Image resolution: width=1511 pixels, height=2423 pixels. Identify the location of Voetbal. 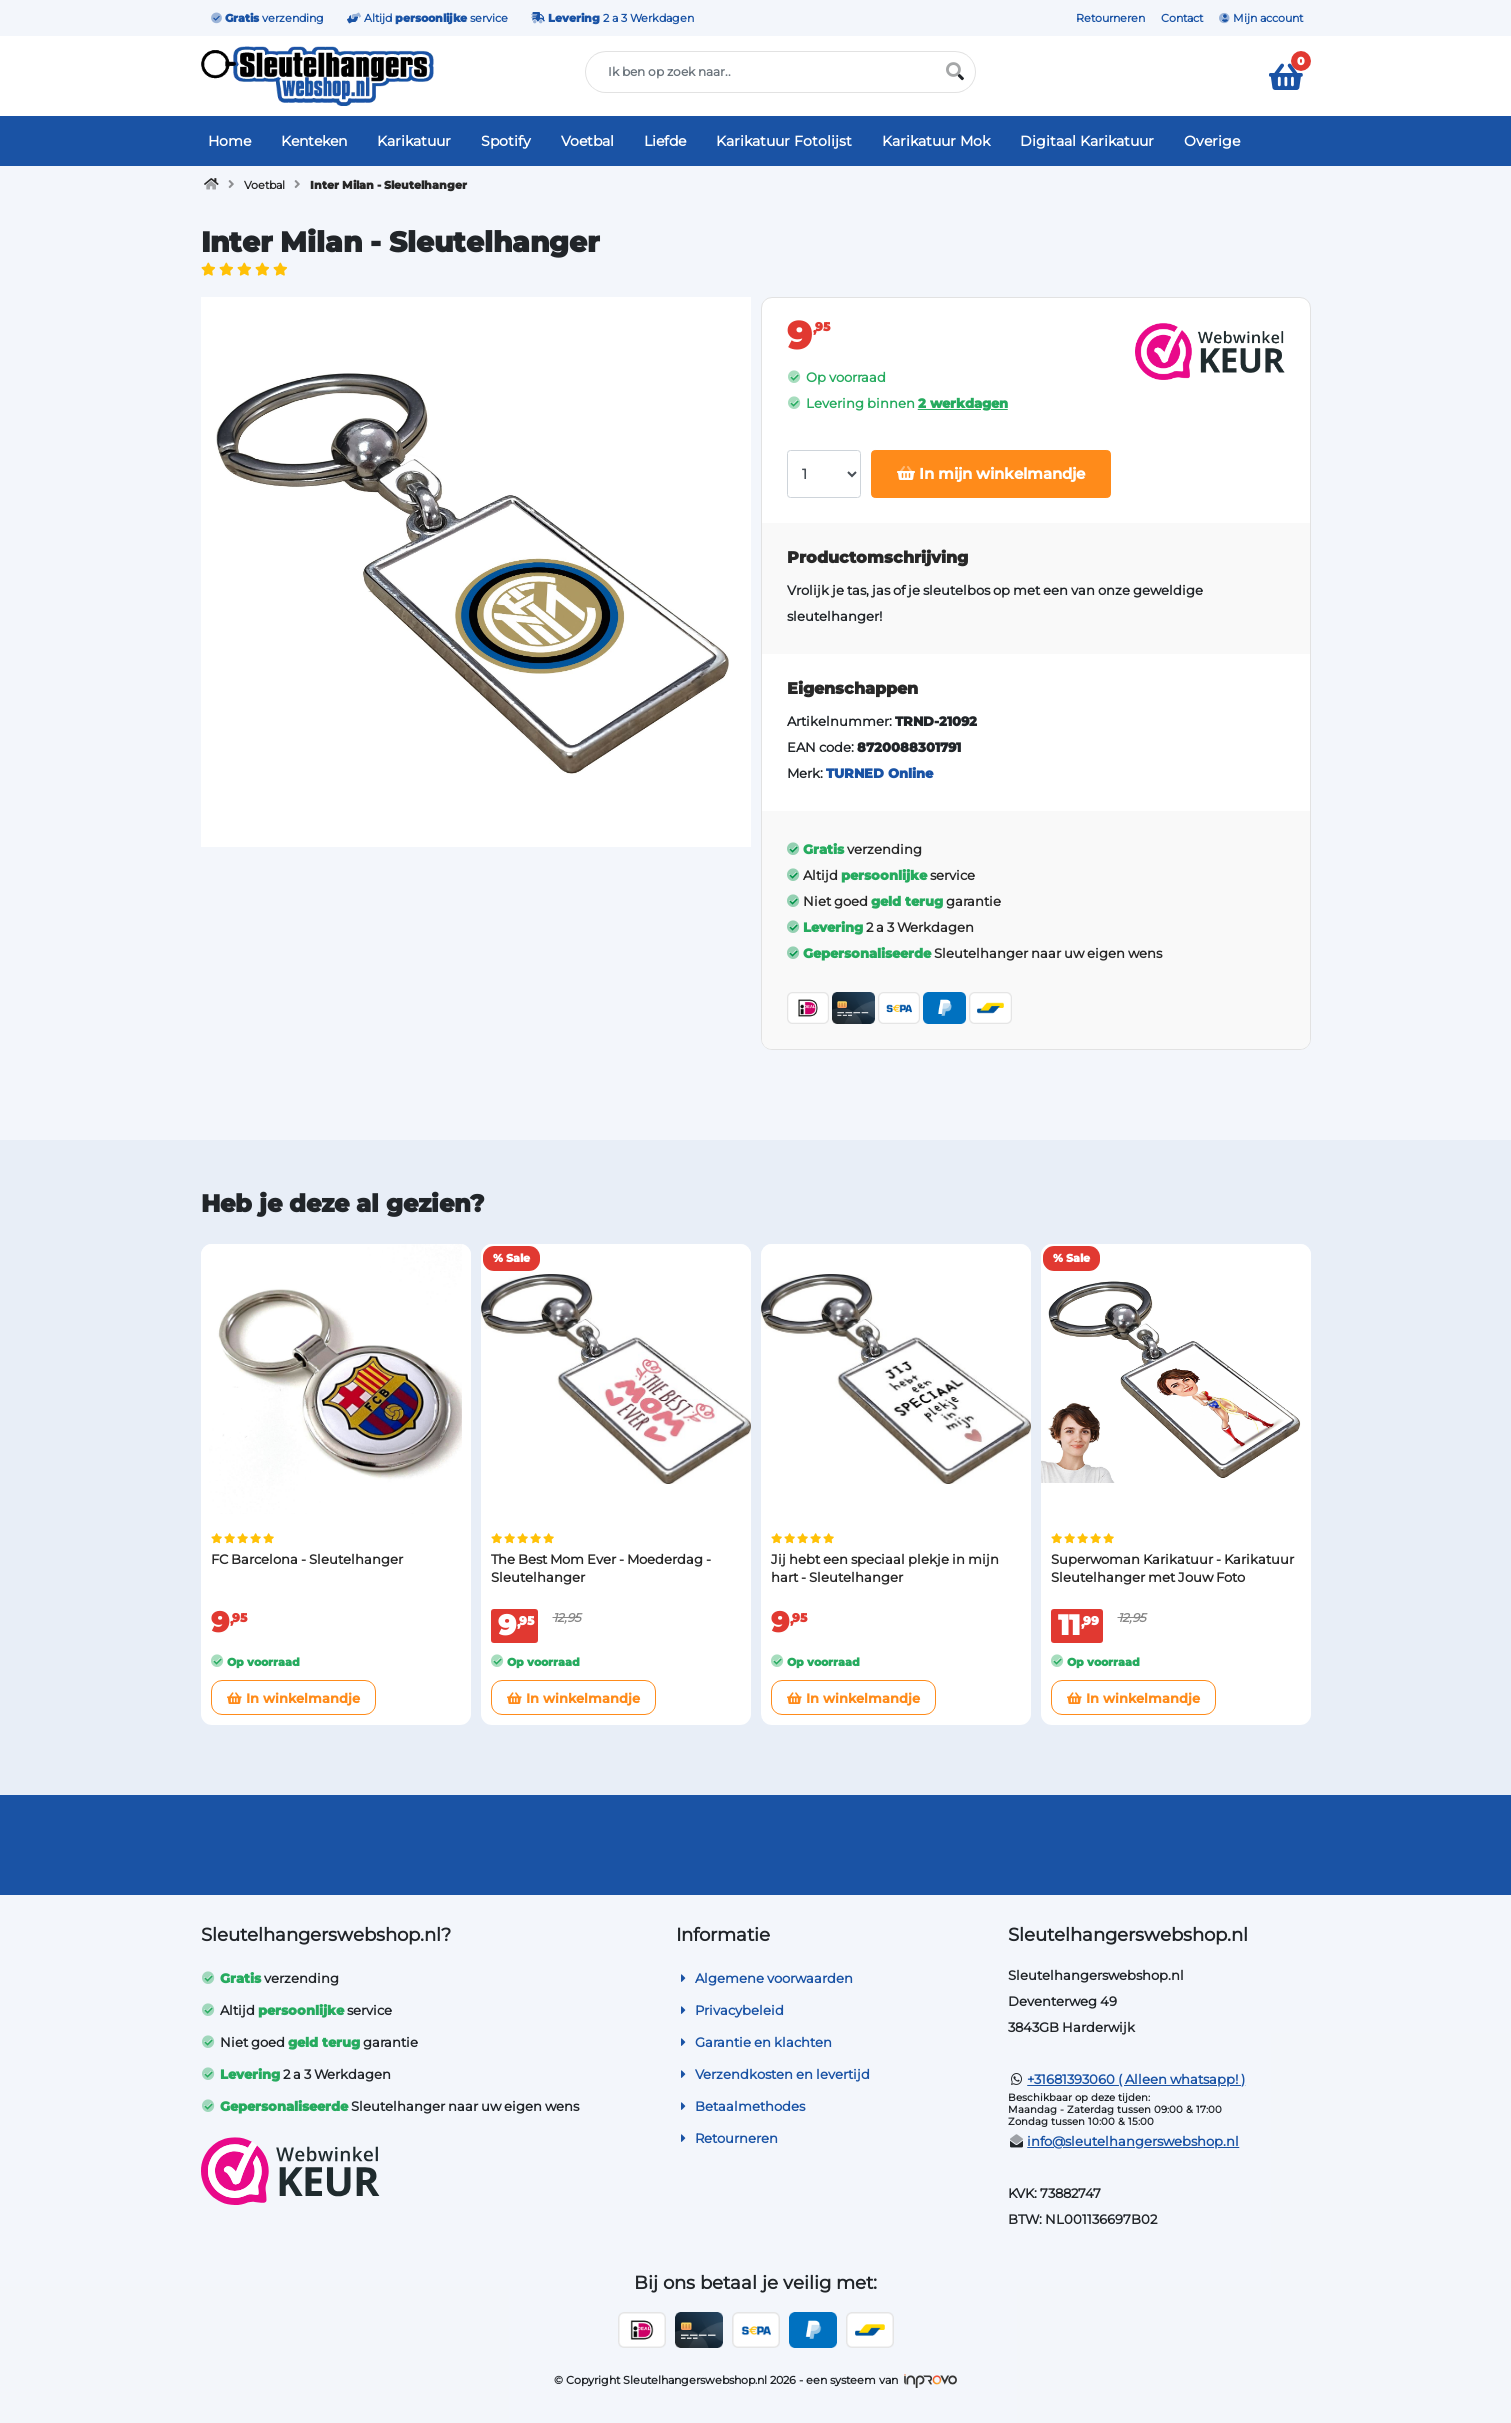
(587, 141).